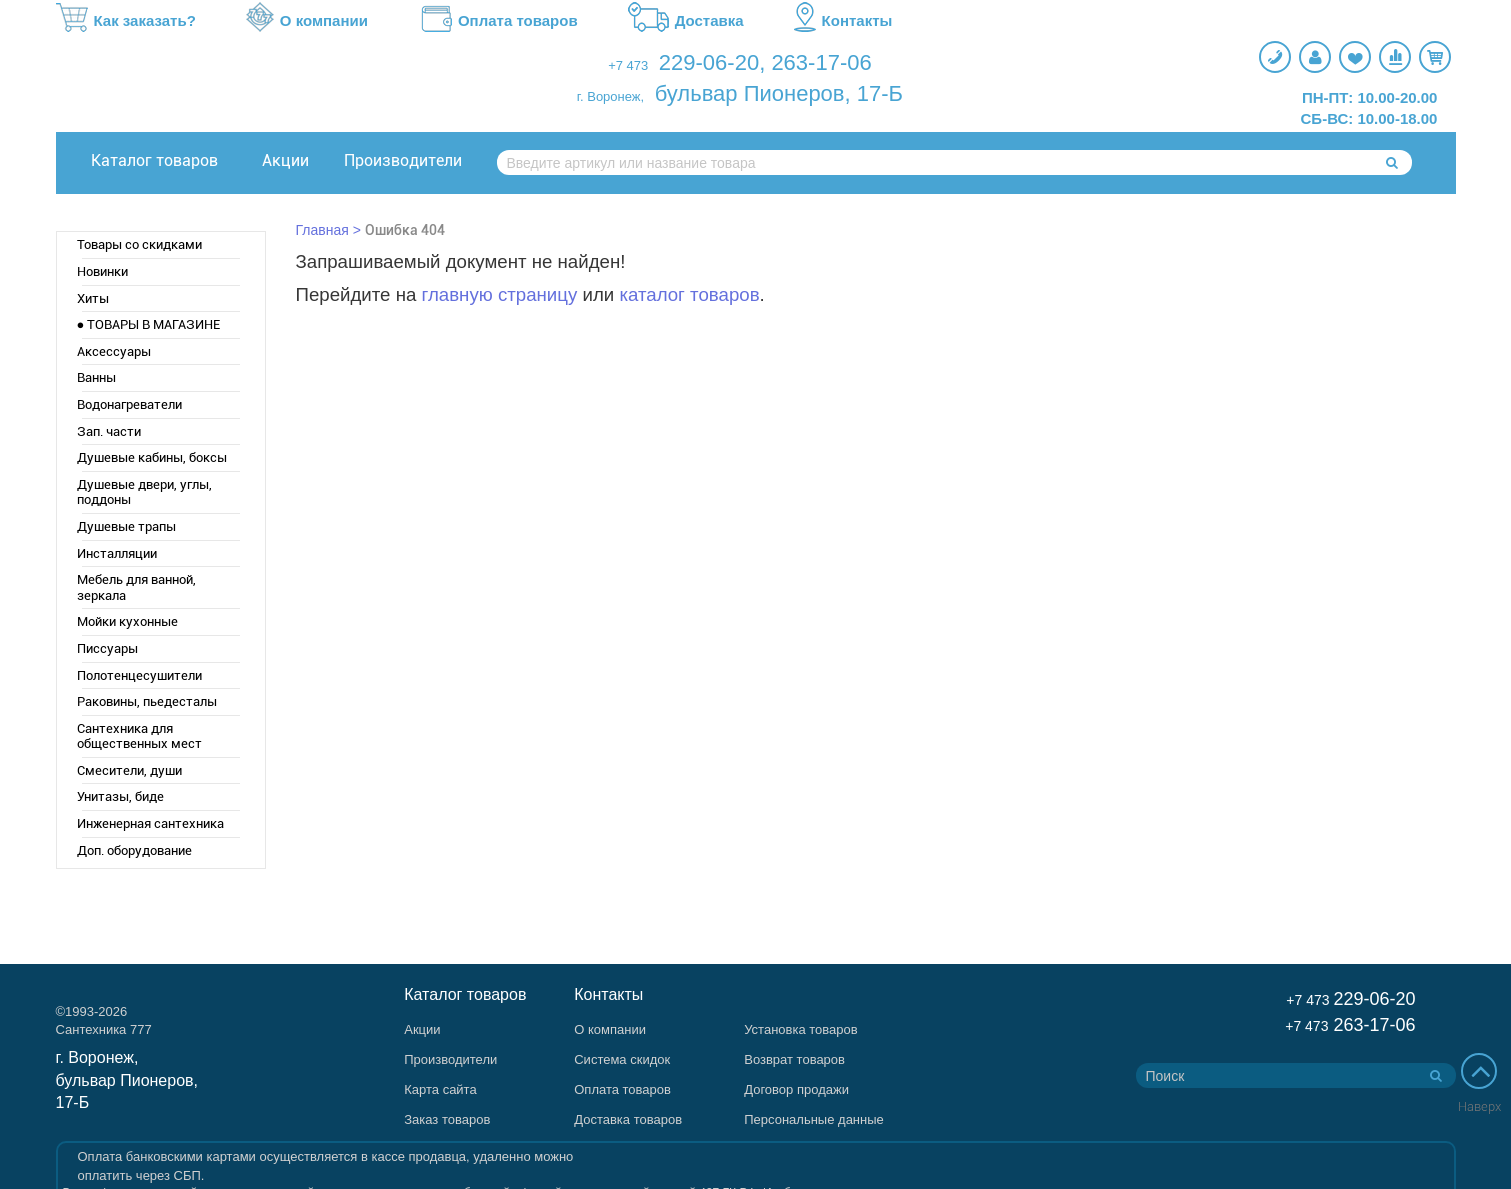  What do you see at coordinates (102, 271) in the screenshot?
I see `Новинки` at bounding box center [102, 271].